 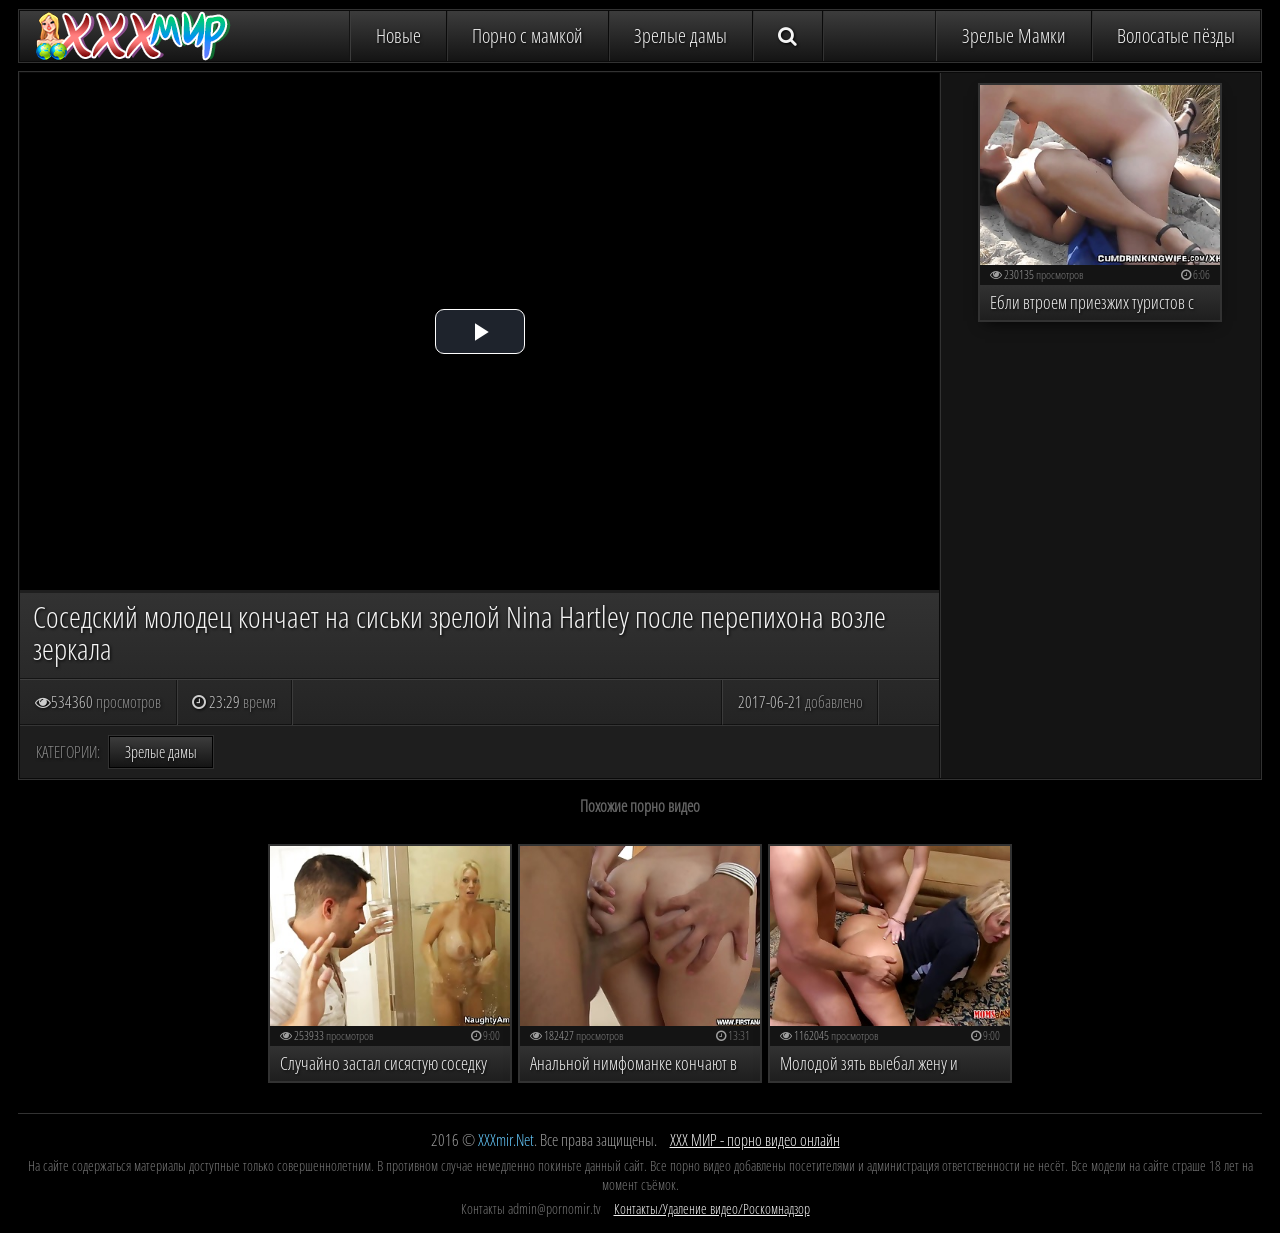 I want to click on Новые, so click(x=398, y=35).